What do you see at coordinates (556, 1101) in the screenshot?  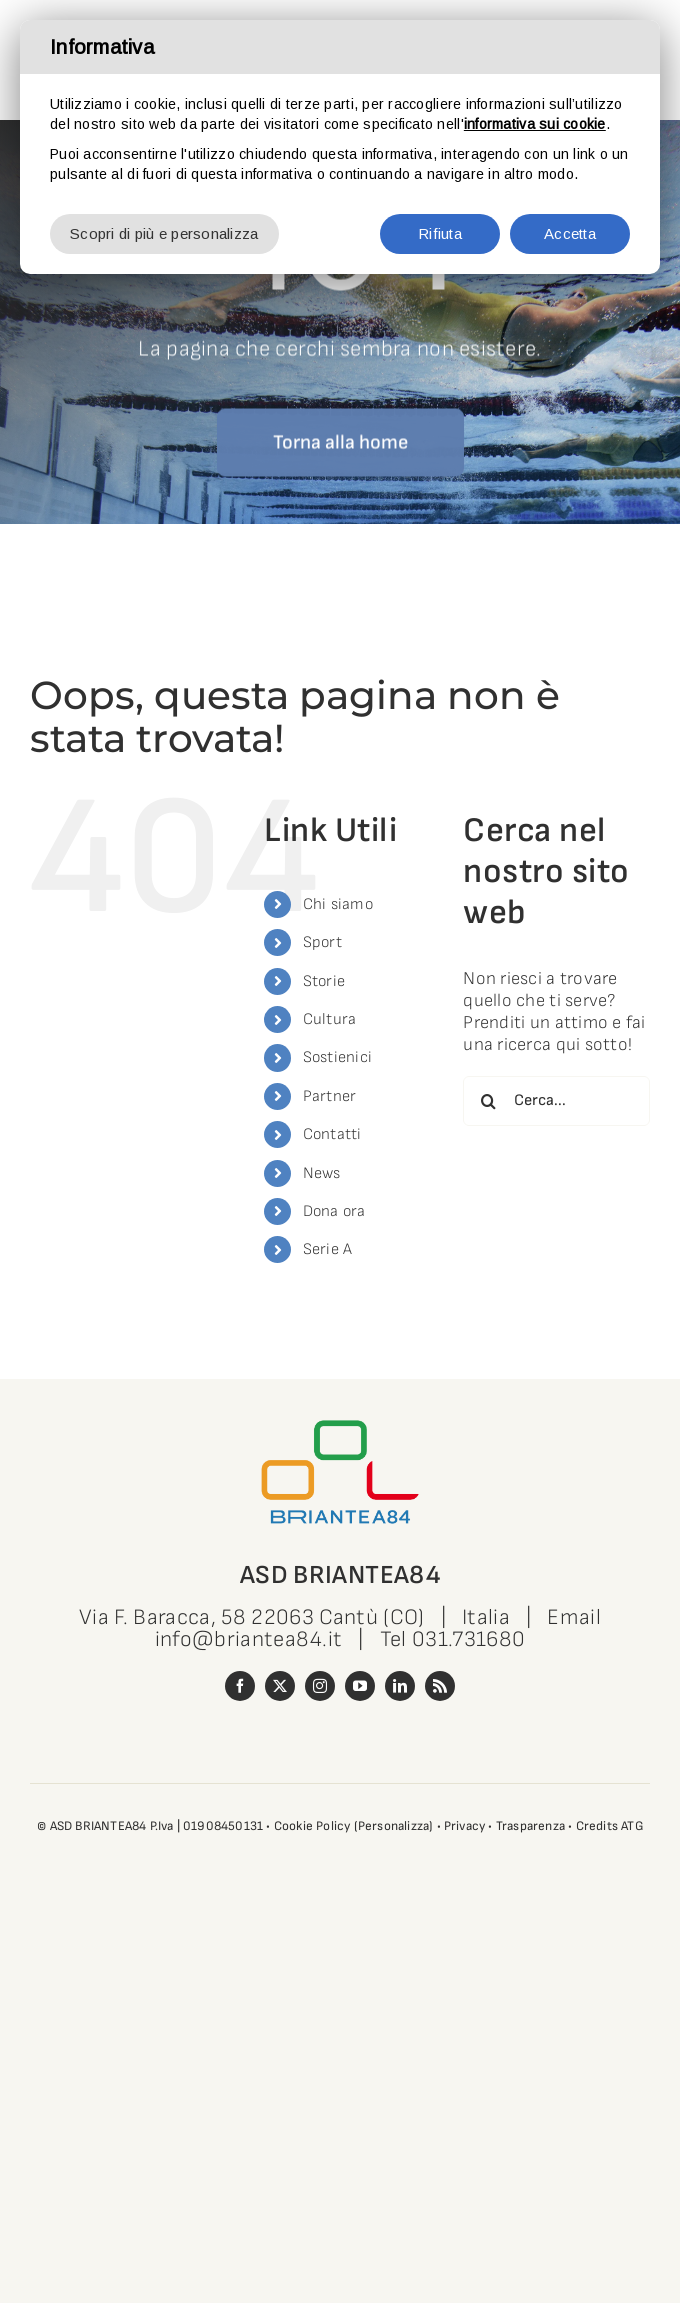 I see `[Cerca...]` at bounding box center [556, 1101].